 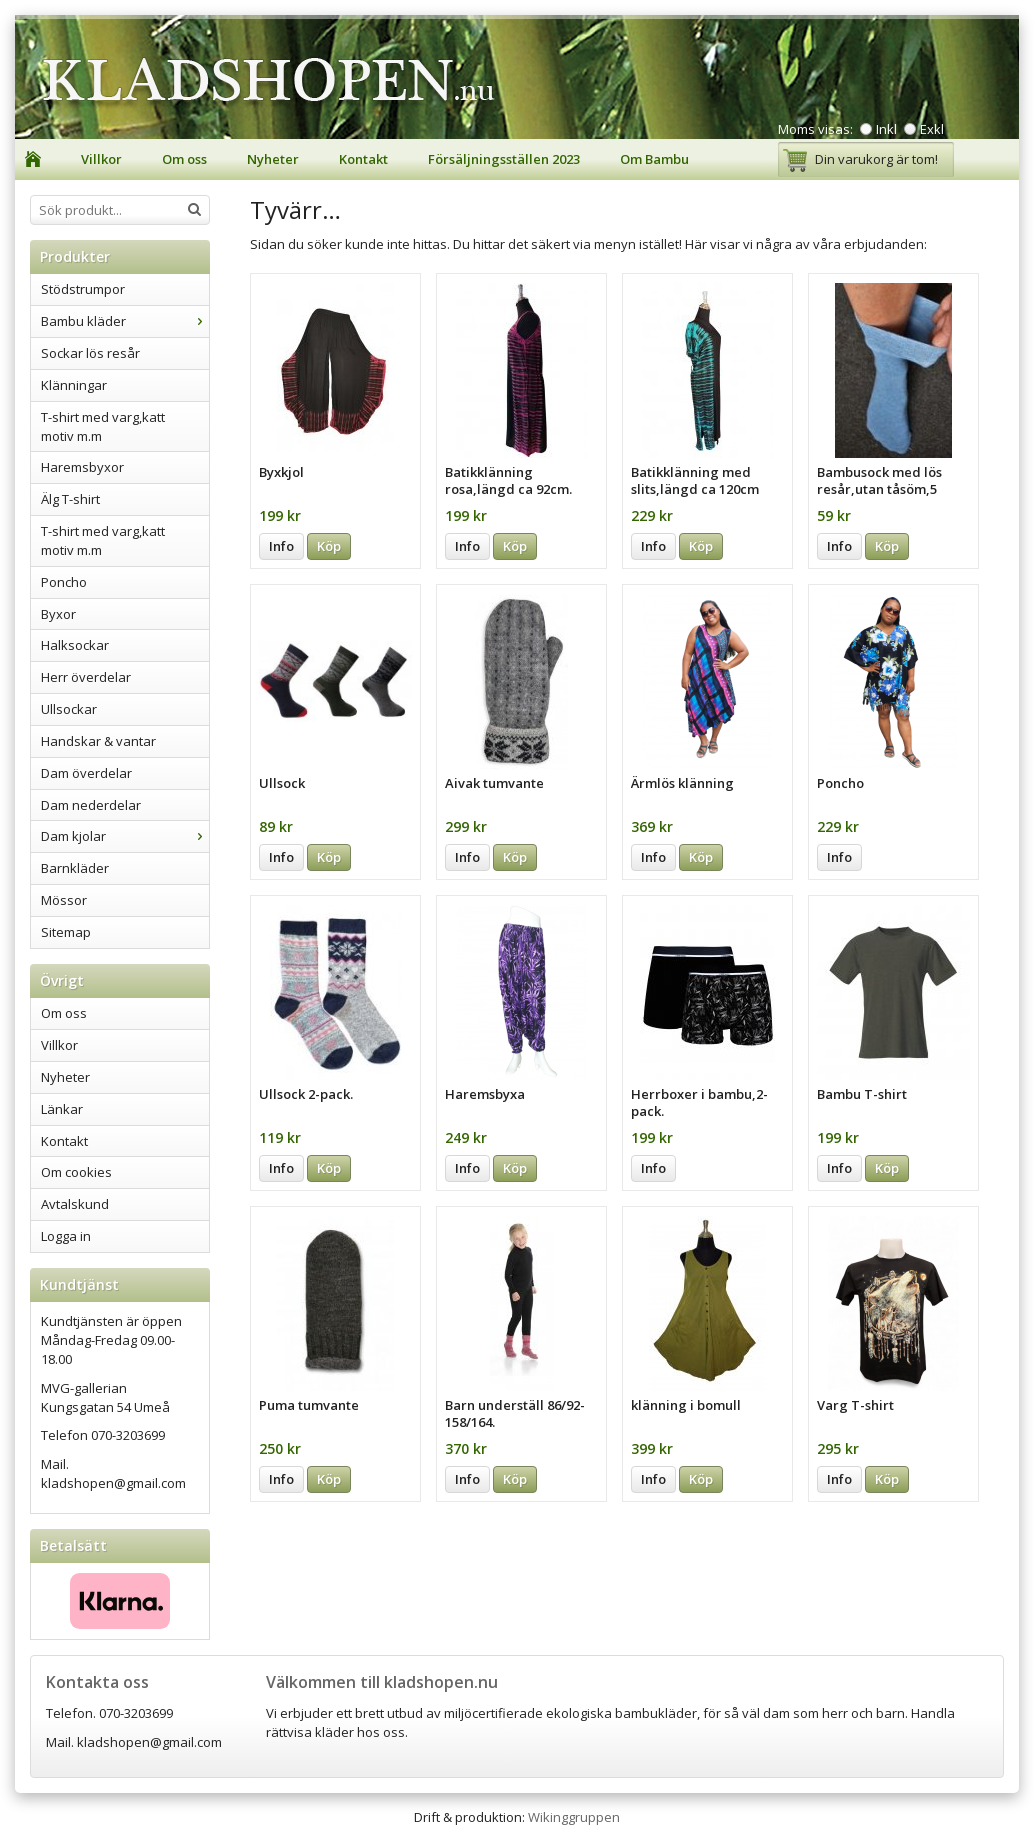 What do you see at coordinates (184, 159) in the screenshot?
I see `Om oss` at bounding box center [184, 159].